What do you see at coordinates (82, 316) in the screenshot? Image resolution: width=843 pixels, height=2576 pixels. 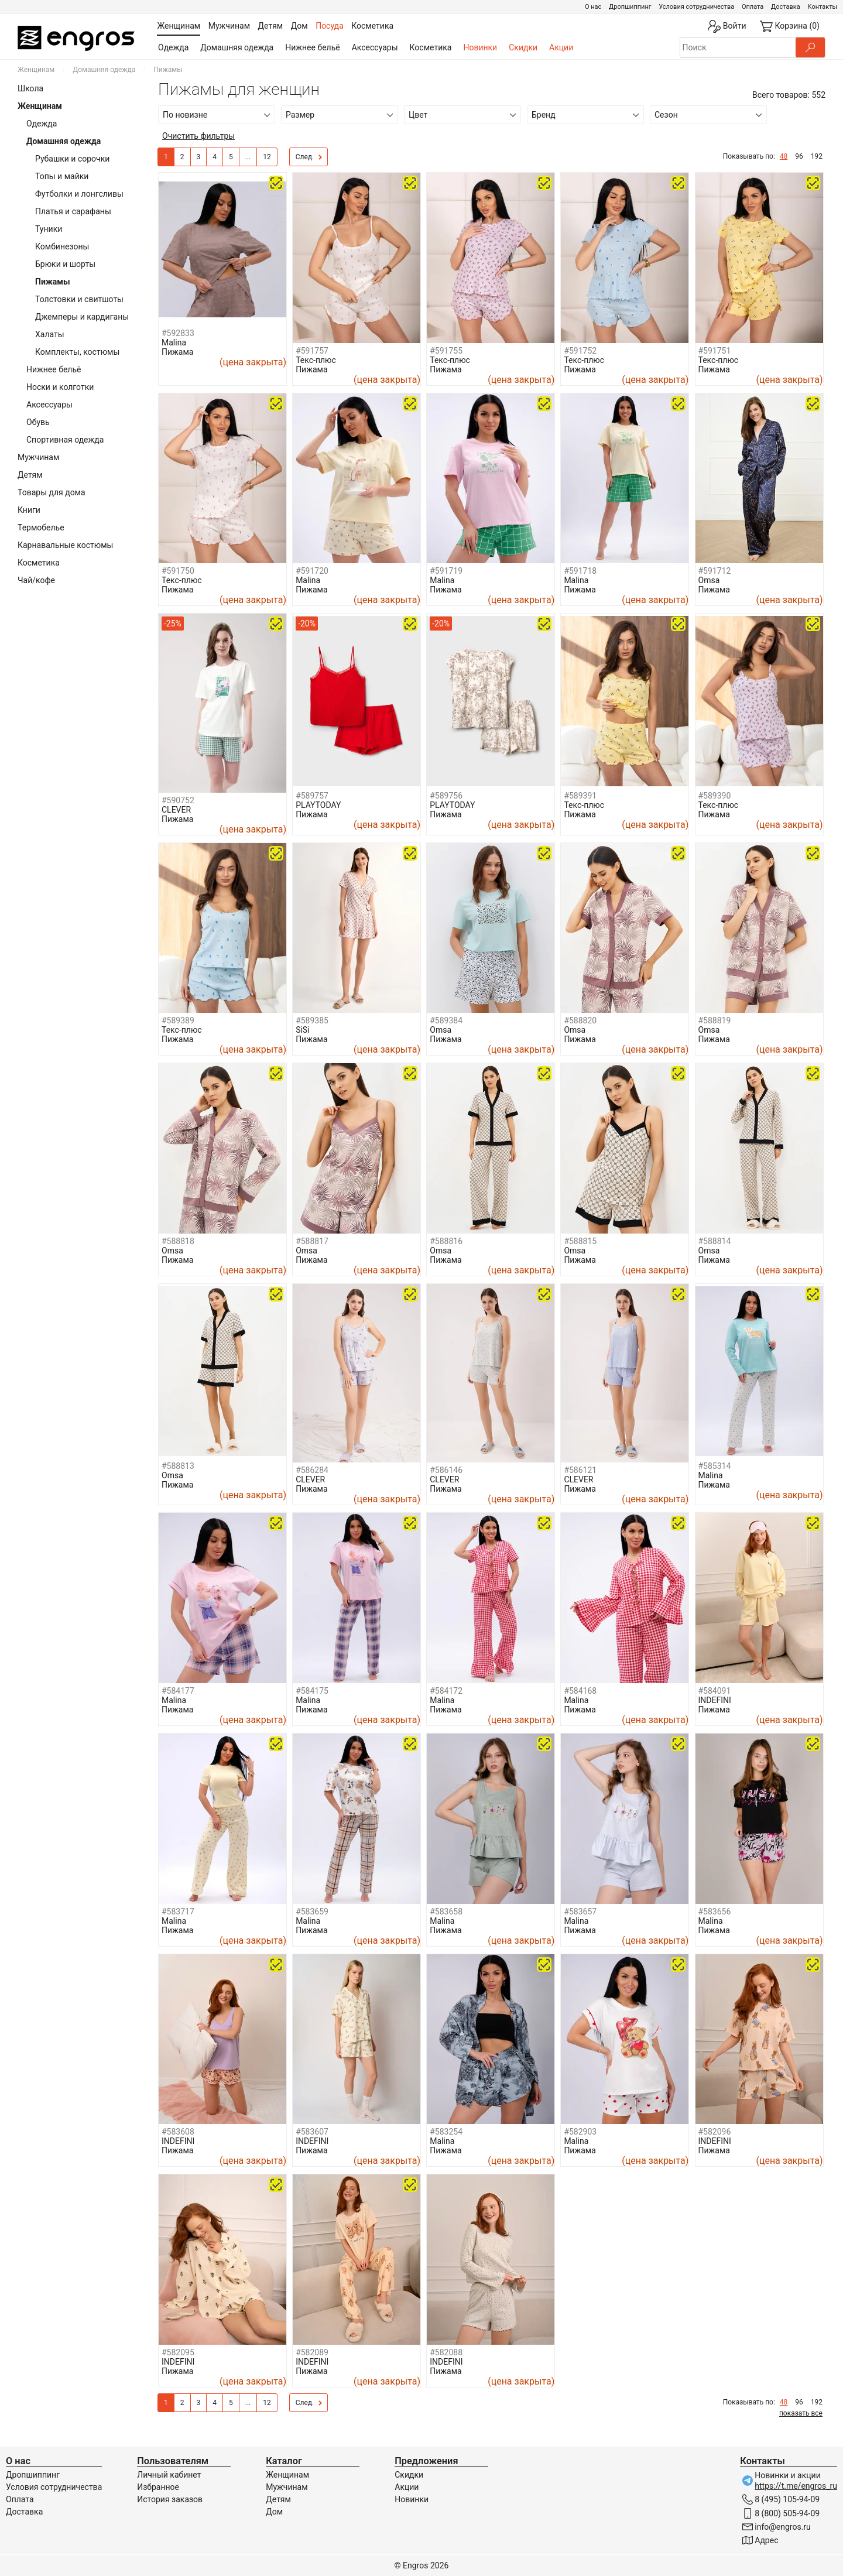 I see `Джемперы и кардиганы` at bounding box center [82, 316].